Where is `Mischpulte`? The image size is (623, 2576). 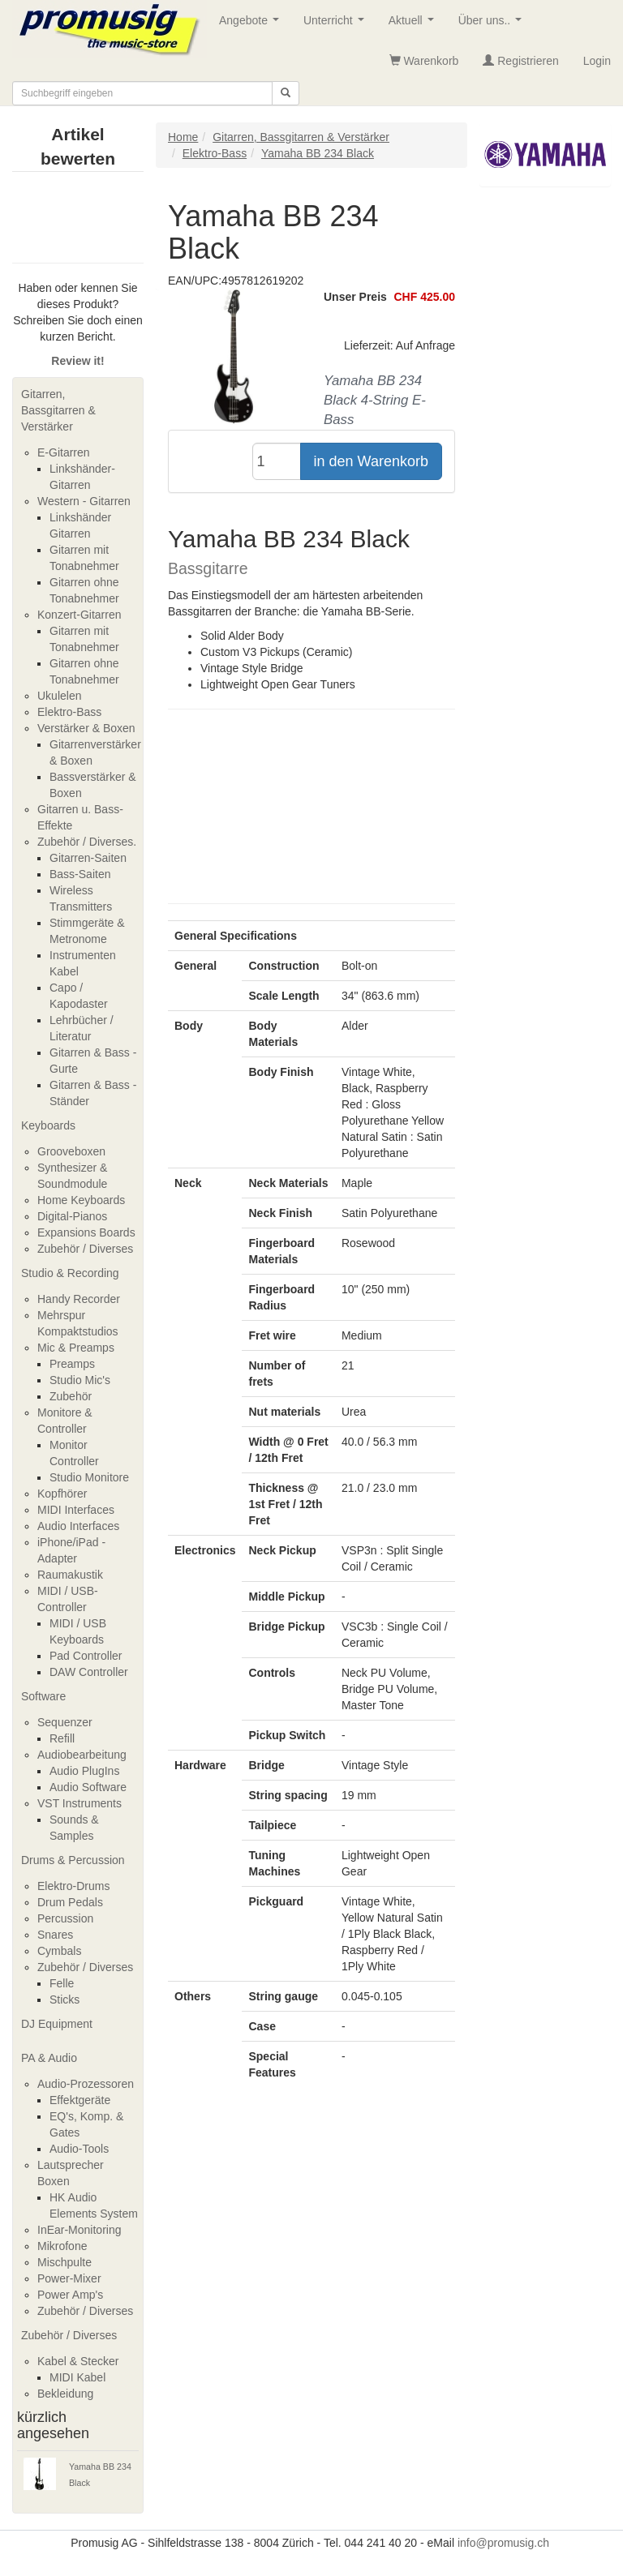
Mischpulte is located at coordinates (64, 2262).